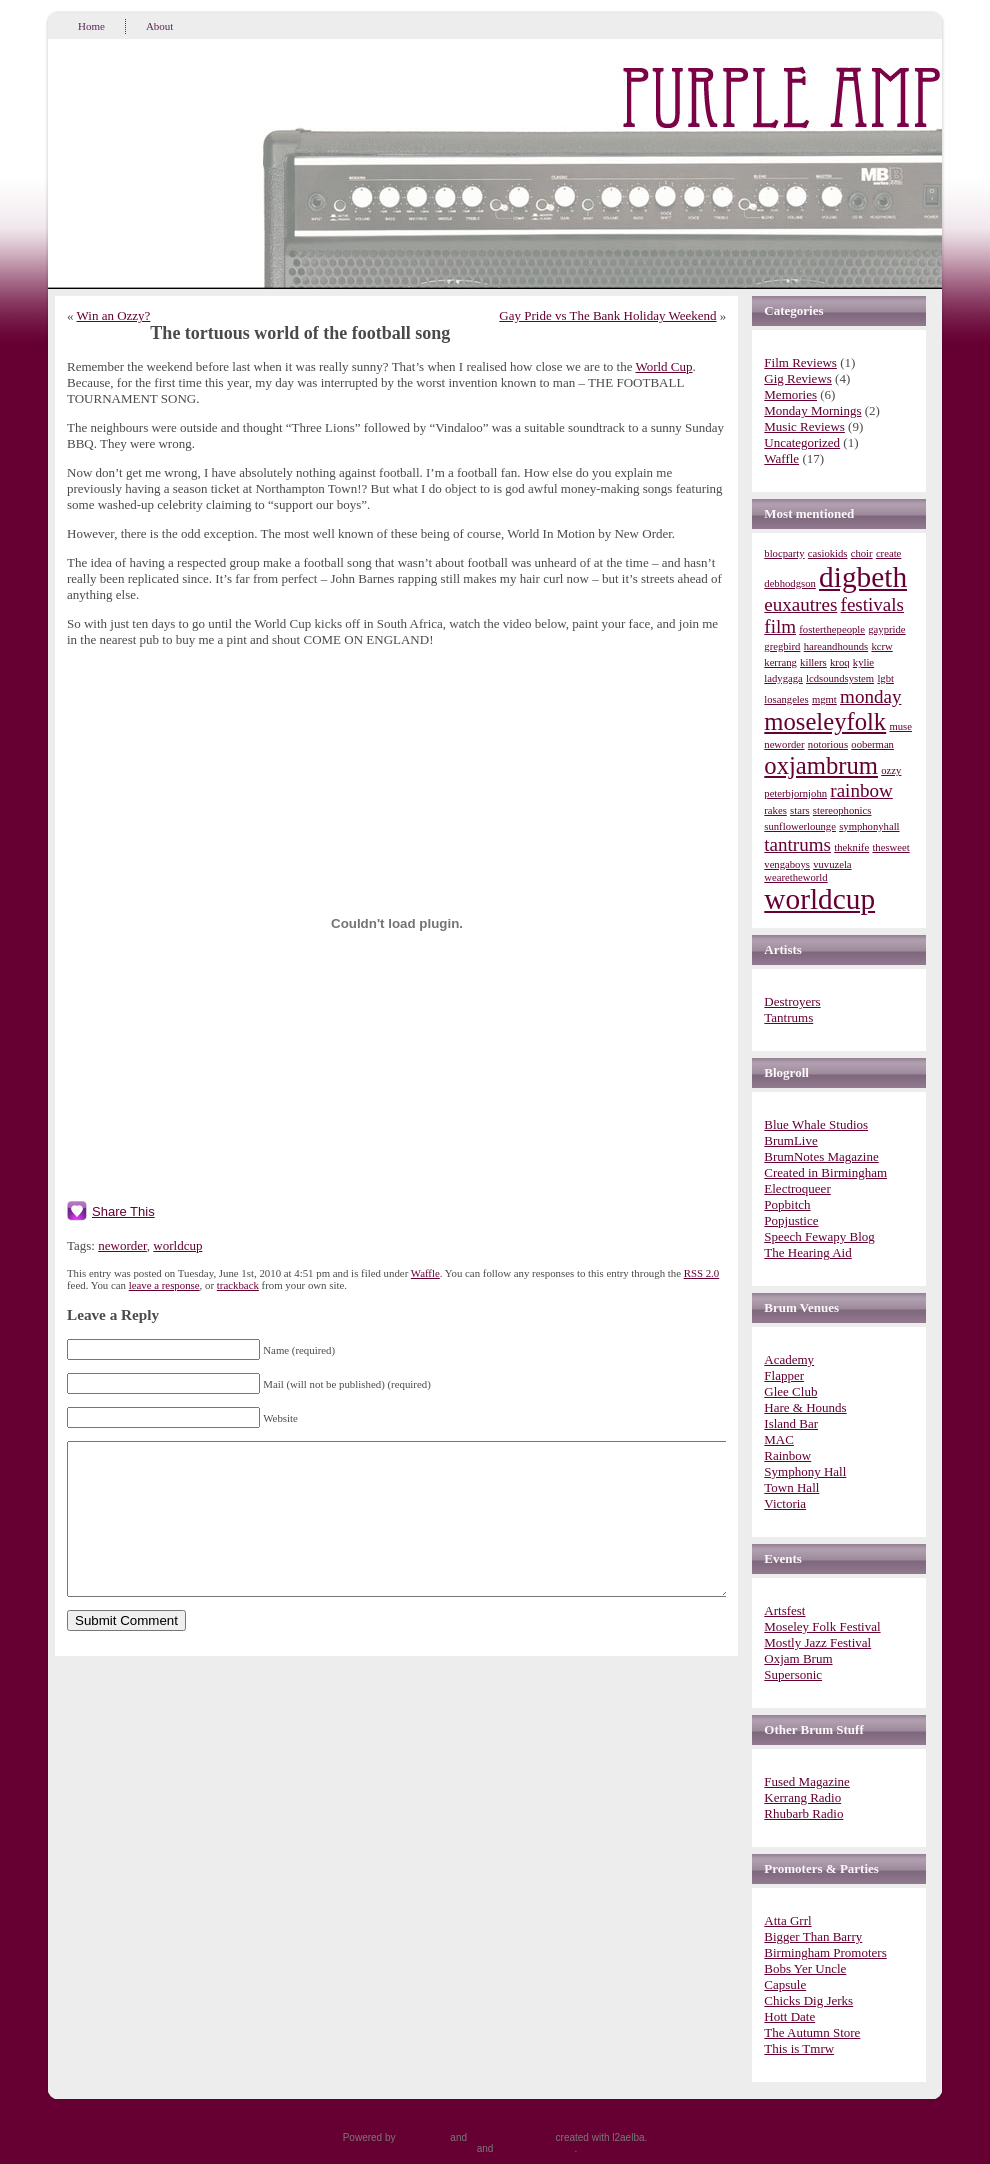 The height and width of the screenshot is (2164, 990). I want to click on Bigger Than Barry, so click(813, 1936).